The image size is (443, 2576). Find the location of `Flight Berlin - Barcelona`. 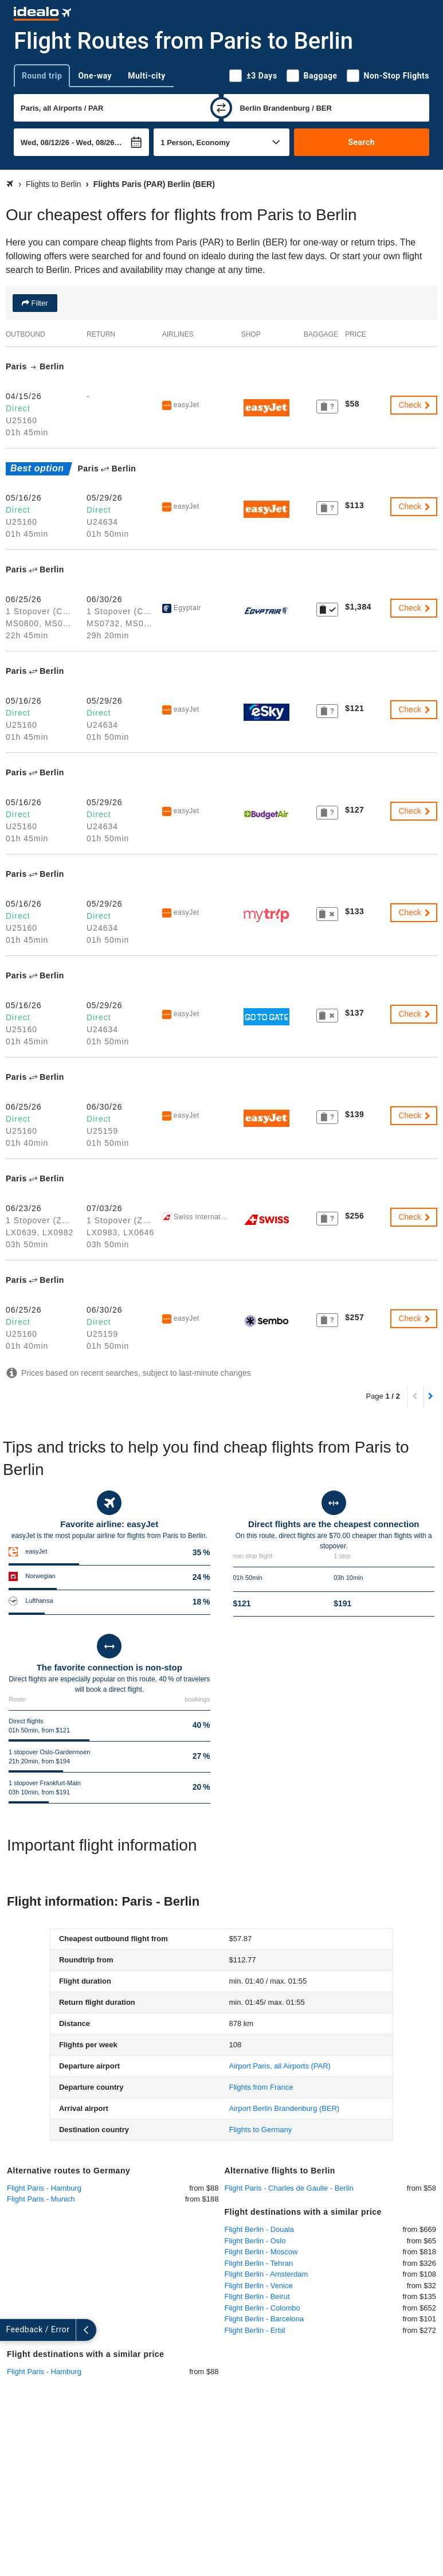

Flight Berlin - Barcelona is located at coordinates (264, 2319).